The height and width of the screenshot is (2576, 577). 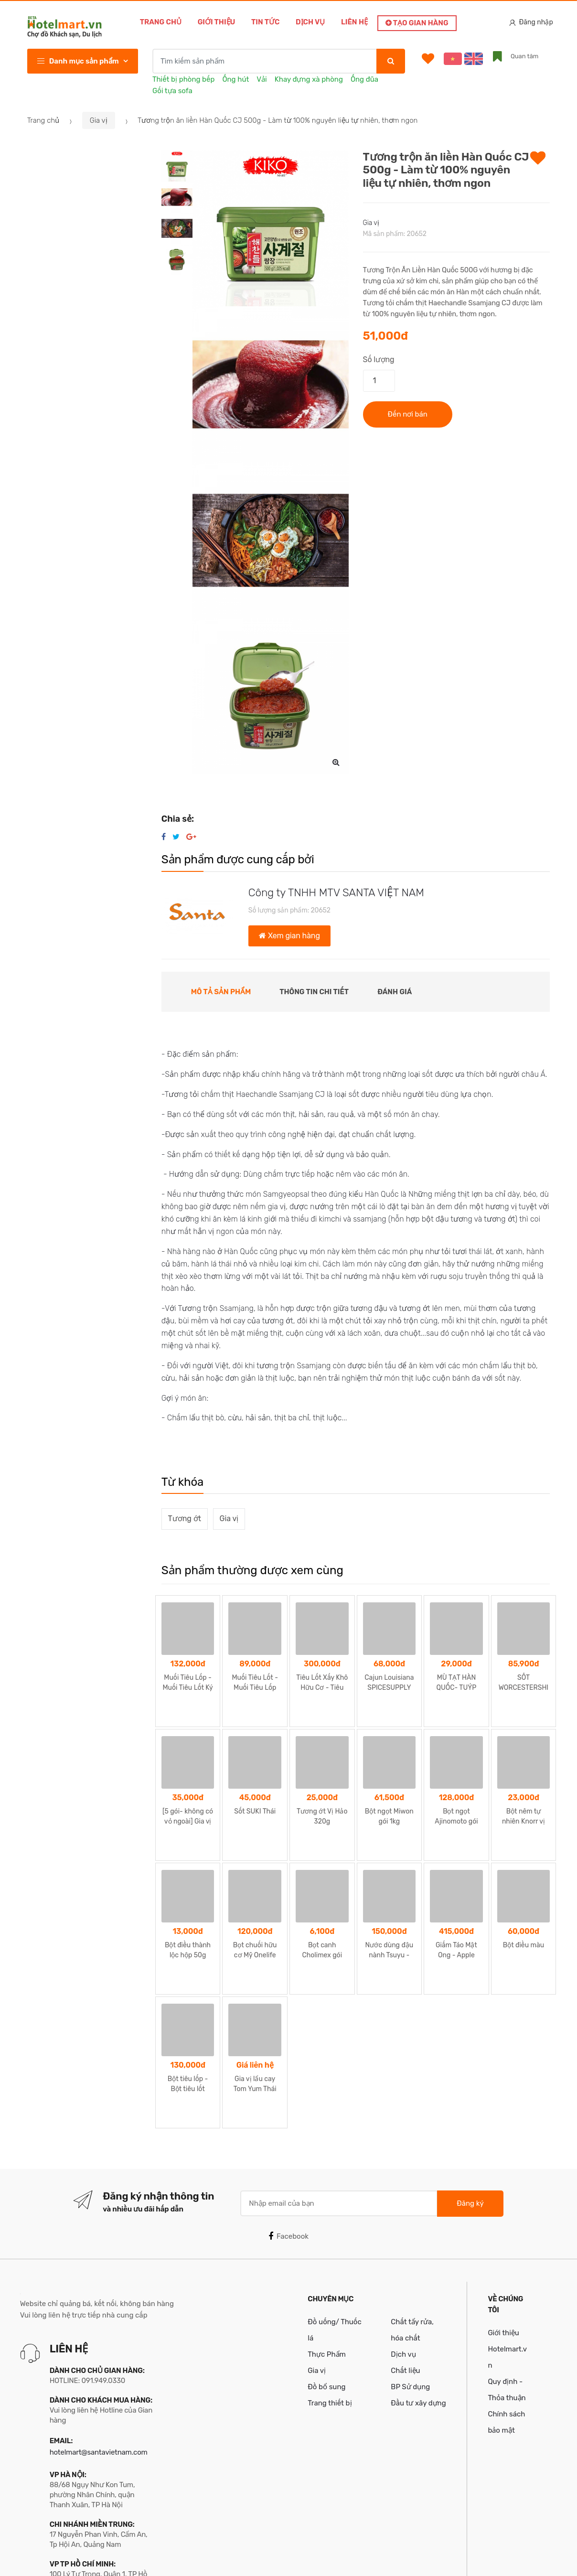 I want to click on Đăng ký, so click(x=470, y=2087).